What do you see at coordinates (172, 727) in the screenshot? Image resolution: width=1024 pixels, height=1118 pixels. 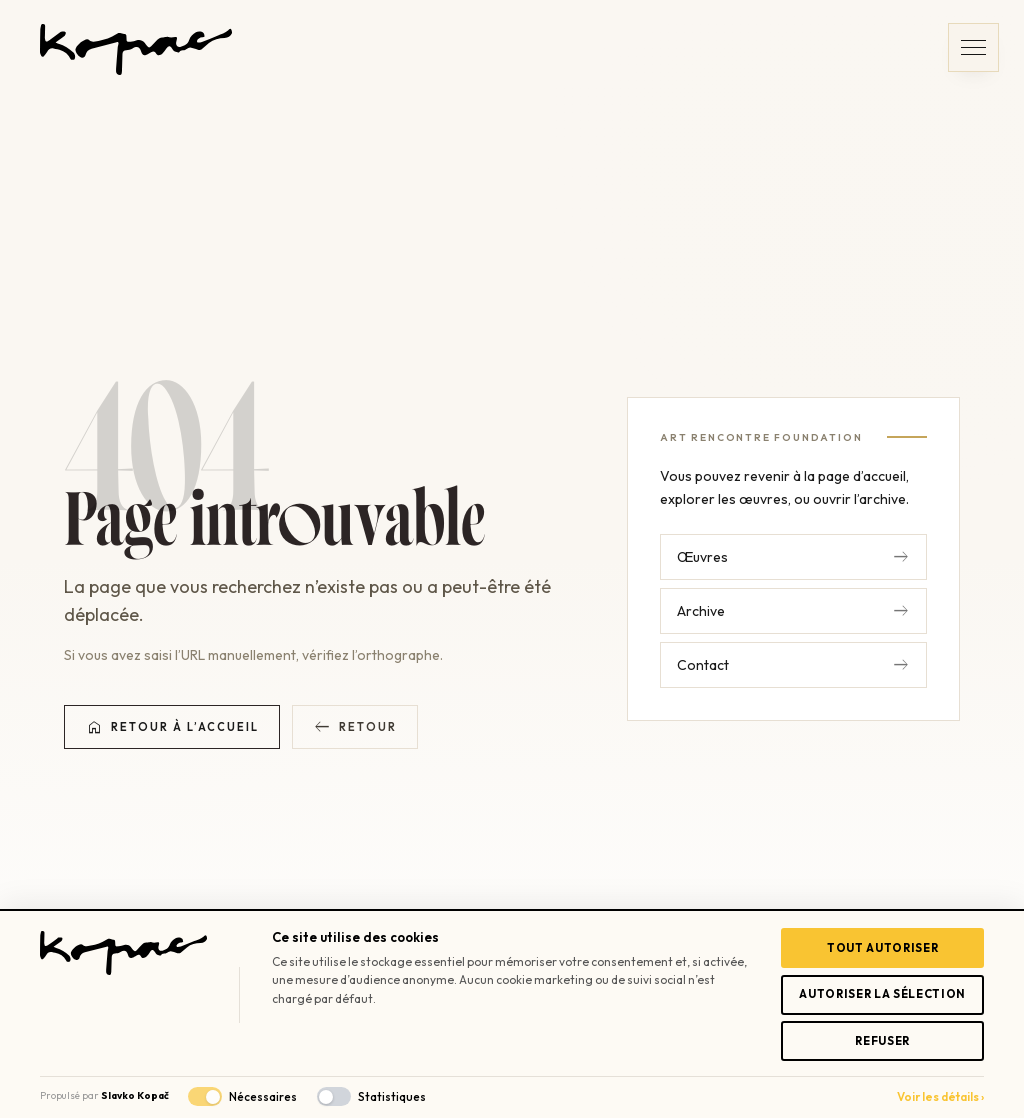 I see `Retour à l’accueil` at bounding box center [172, 727].